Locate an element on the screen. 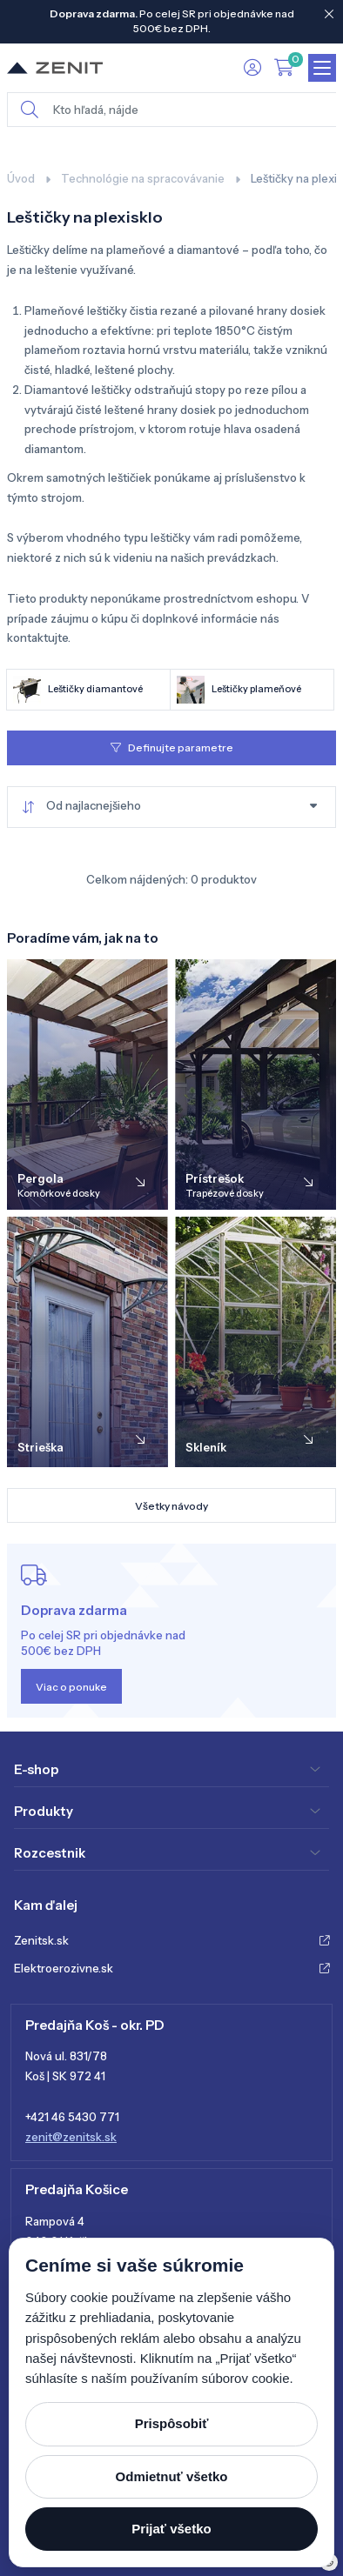  Viac o ponuke is located at coordinates (71, 1686).